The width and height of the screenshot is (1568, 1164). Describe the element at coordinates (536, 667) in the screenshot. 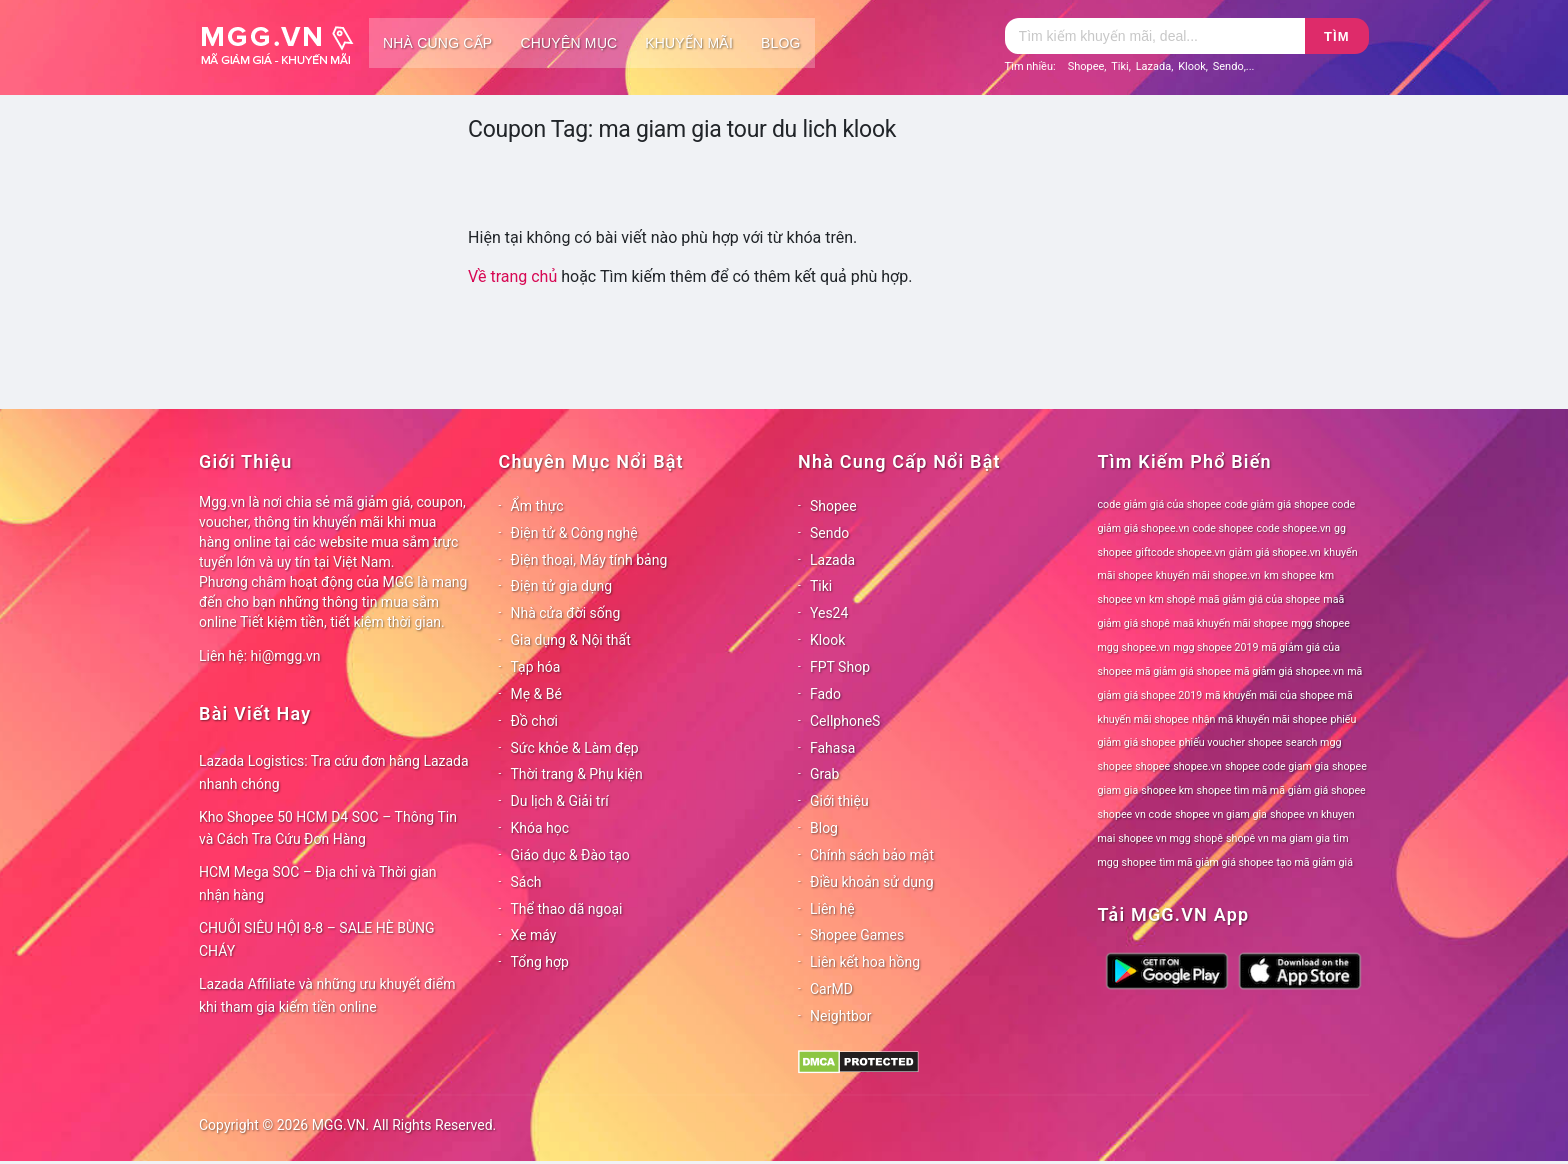

I see `Tạp hóa` at that location.